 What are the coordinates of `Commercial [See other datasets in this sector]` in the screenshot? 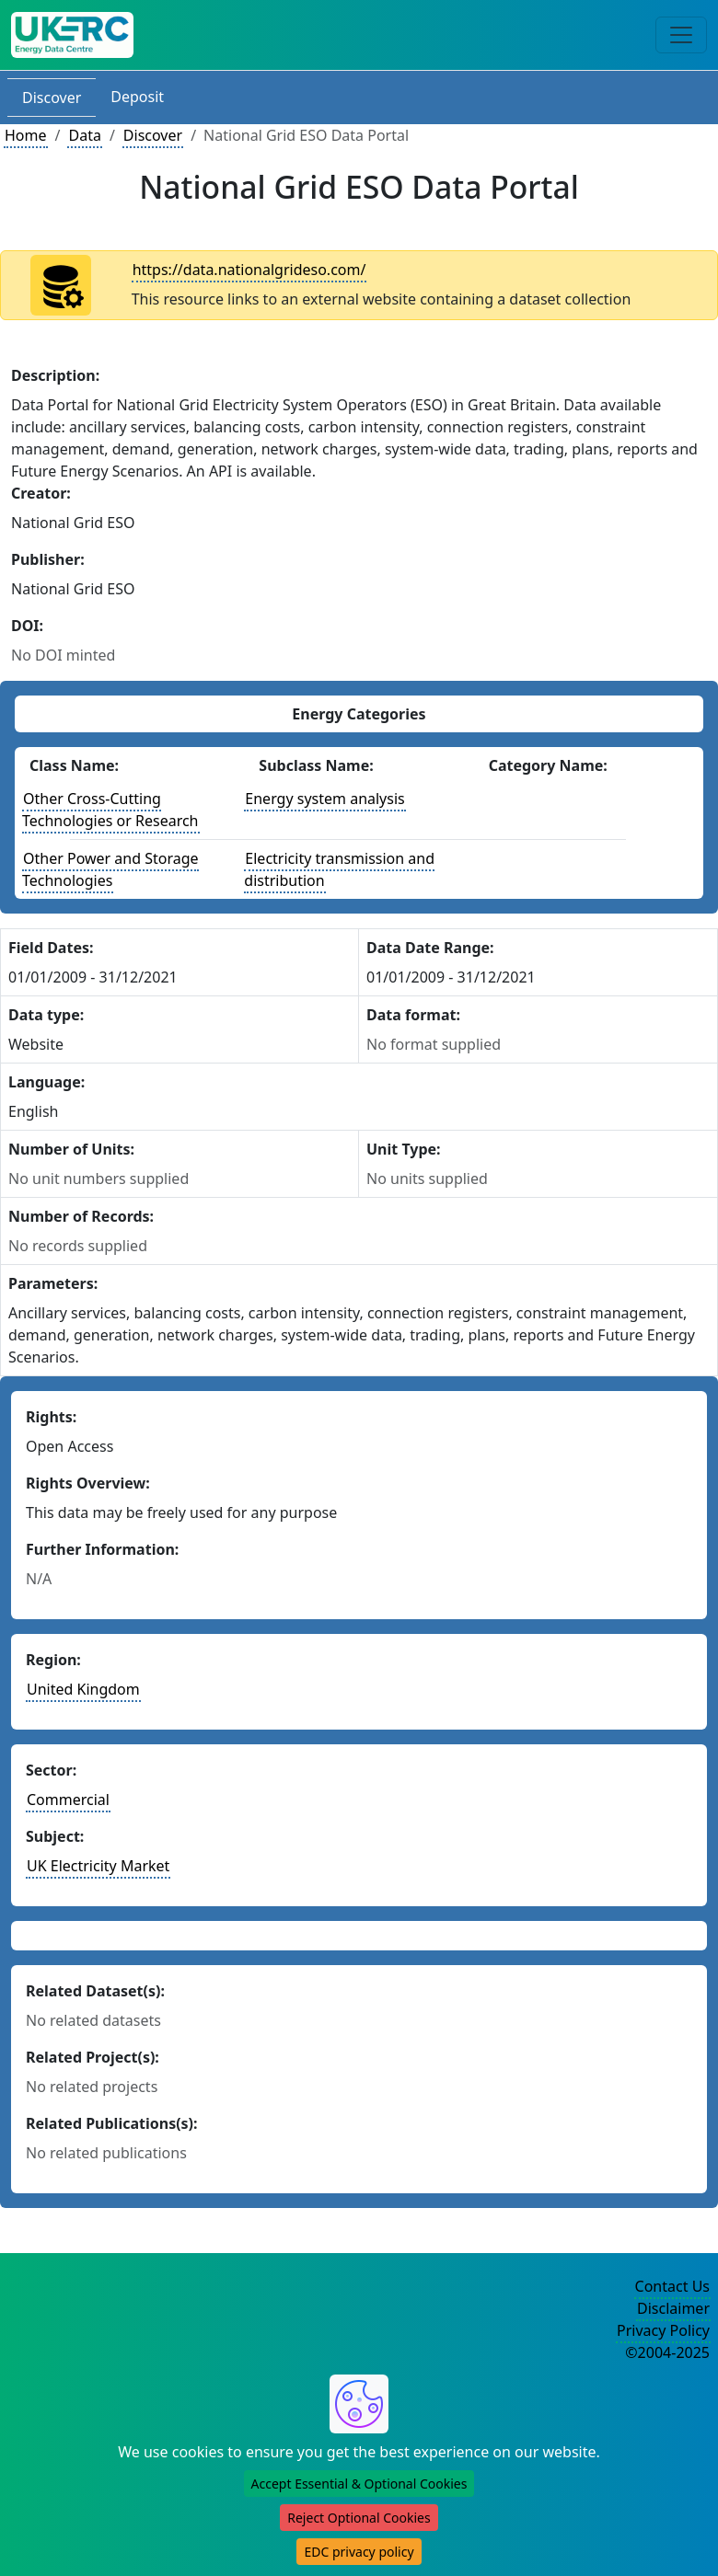 It's located at (68, 1799).